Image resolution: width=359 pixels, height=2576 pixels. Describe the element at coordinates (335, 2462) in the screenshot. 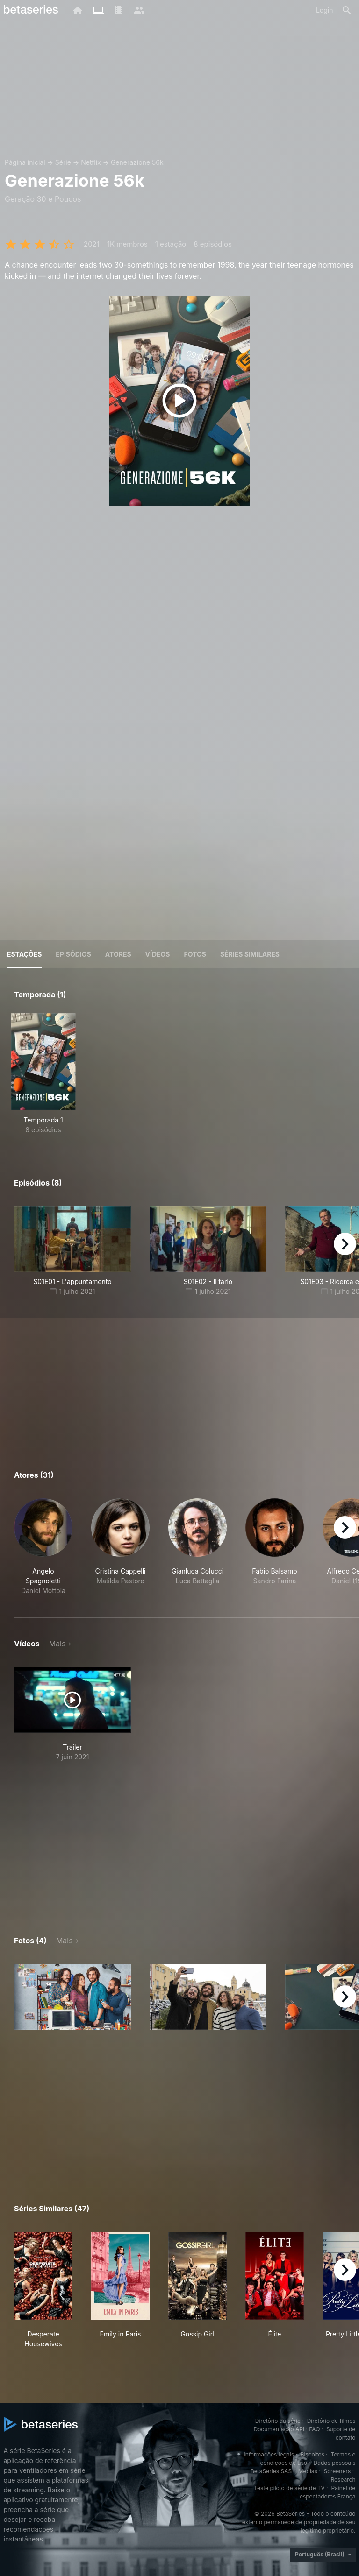

I see `Dados pessoais` at that location.